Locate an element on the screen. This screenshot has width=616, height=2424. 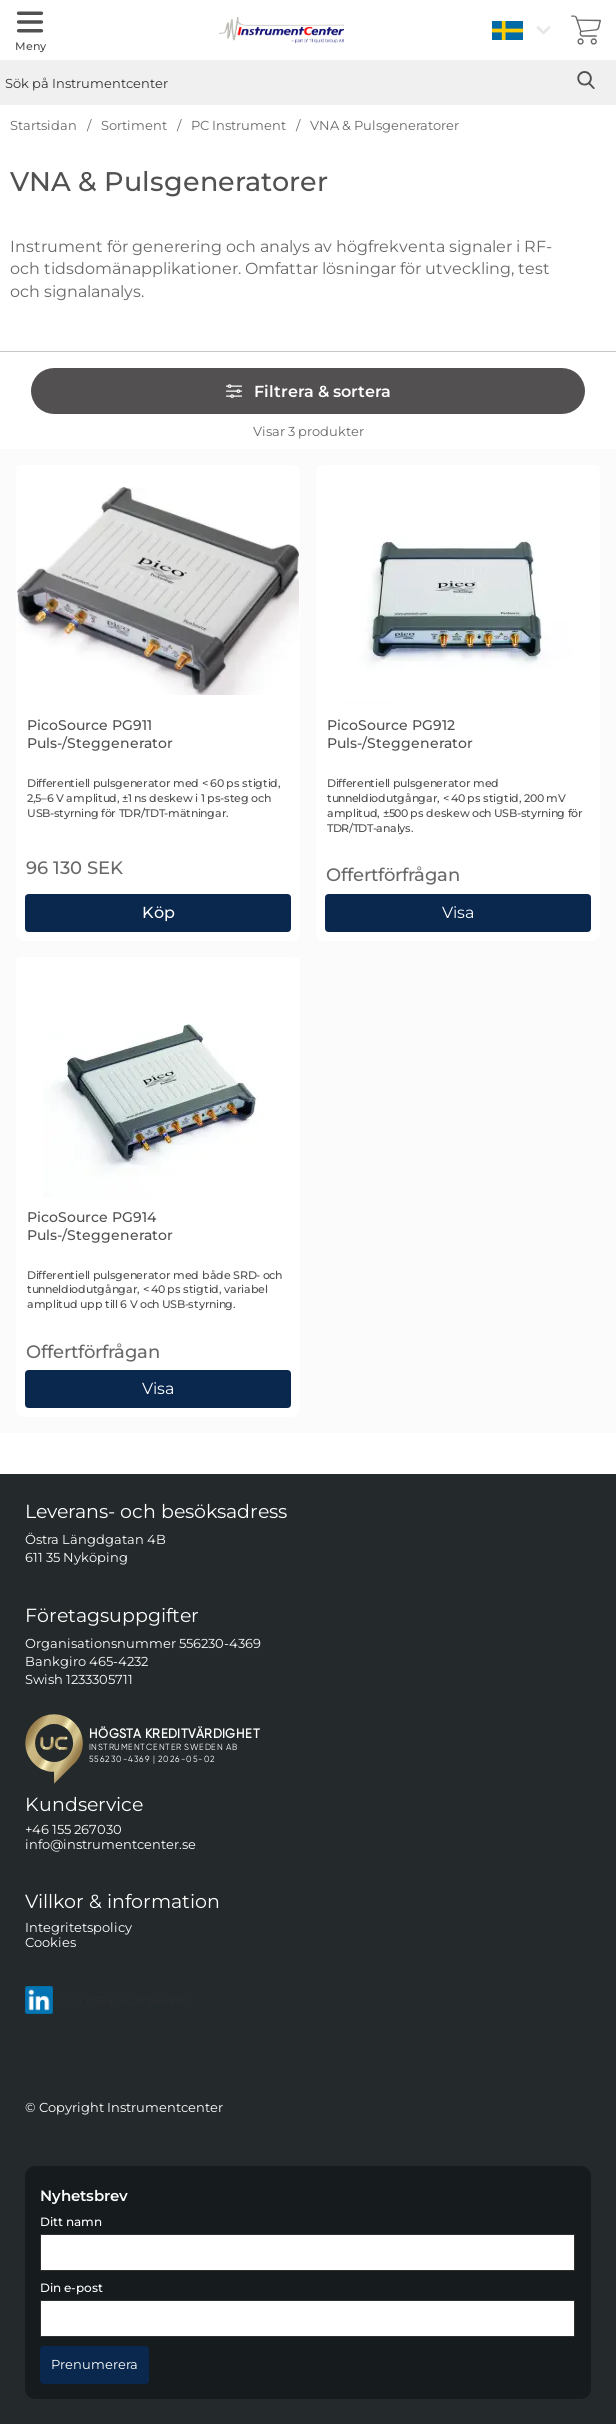
+46 155 267030 is located at coordinates (73, 1829).